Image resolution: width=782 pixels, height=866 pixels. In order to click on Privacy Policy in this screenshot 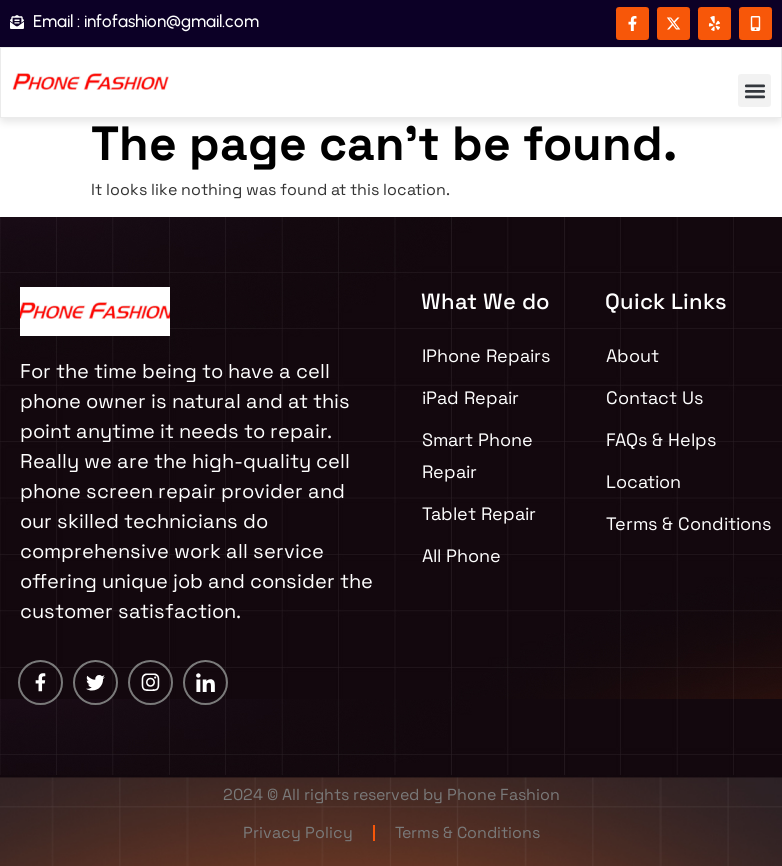, I will do `click(298, 832)`.